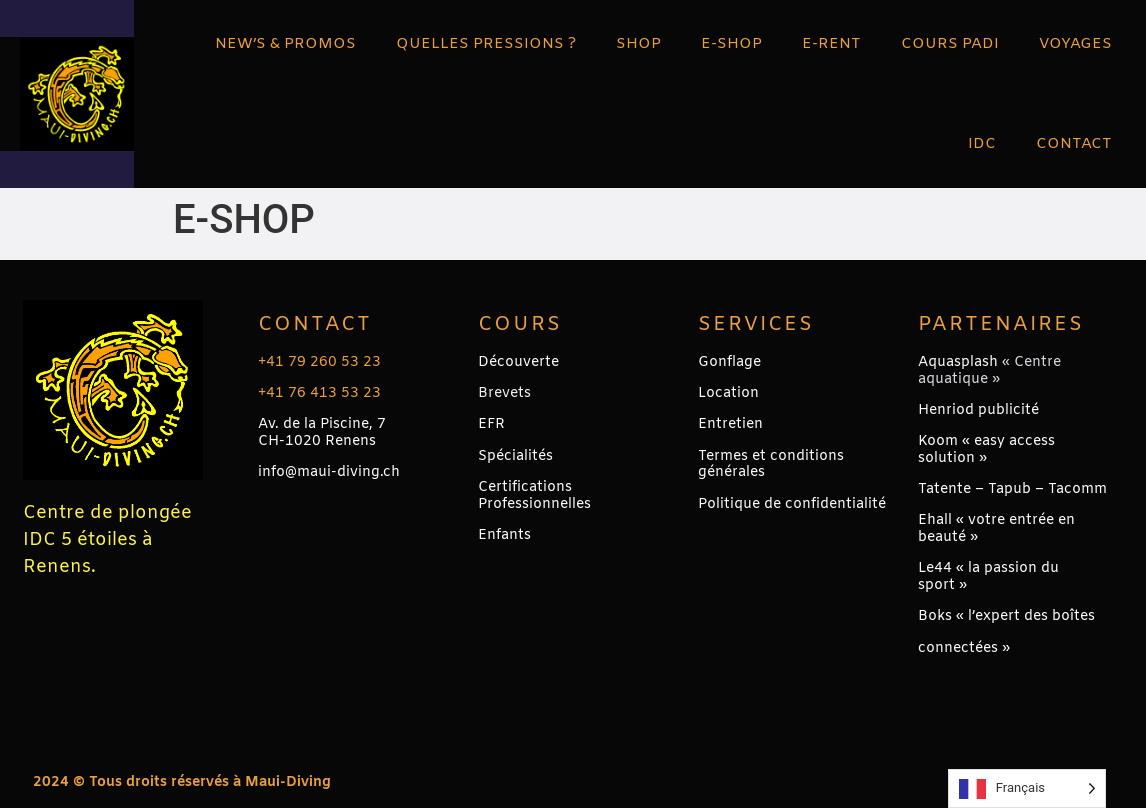 Image resolution: width=1146 pixels, height=808 pixels. Describe the element at coordinates (322, 433) in the screenshot. I see `Av. de la Piscine, 7CH-1020 Renens` at that location.